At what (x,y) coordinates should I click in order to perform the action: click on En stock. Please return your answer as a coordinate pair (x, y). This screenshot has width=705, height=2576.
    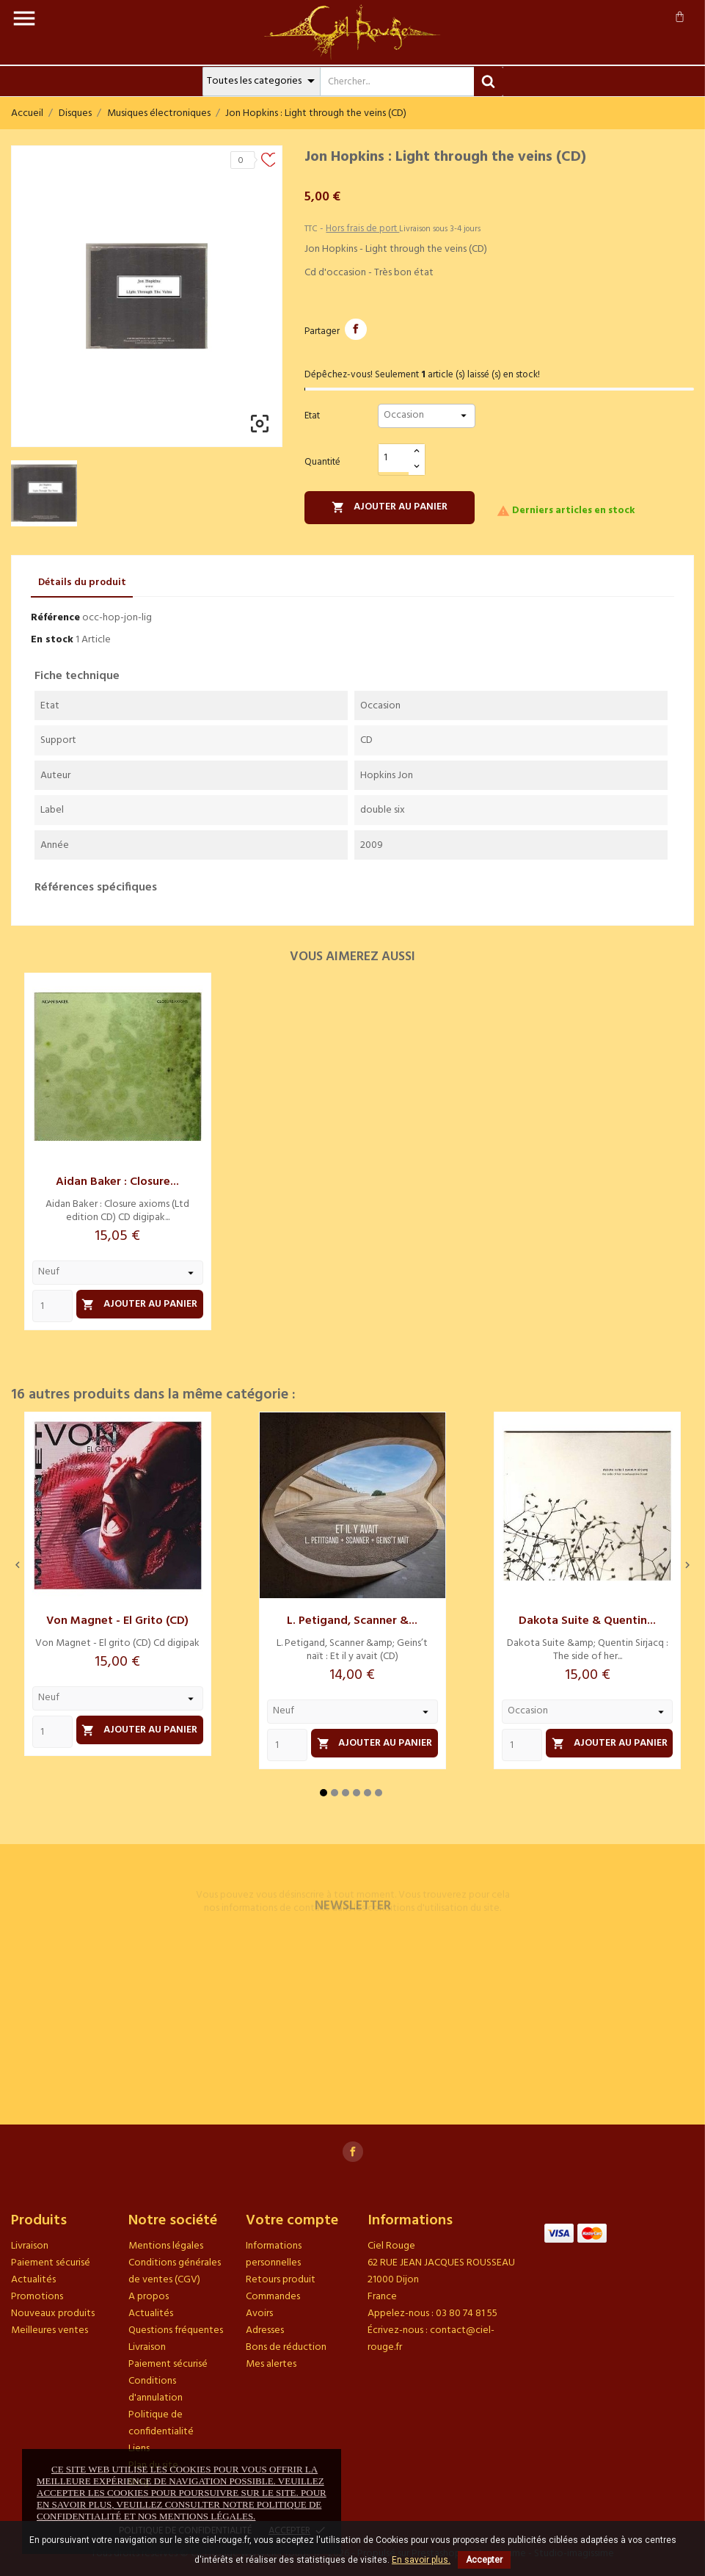
    Looking at the image, I should click on (52, 639).